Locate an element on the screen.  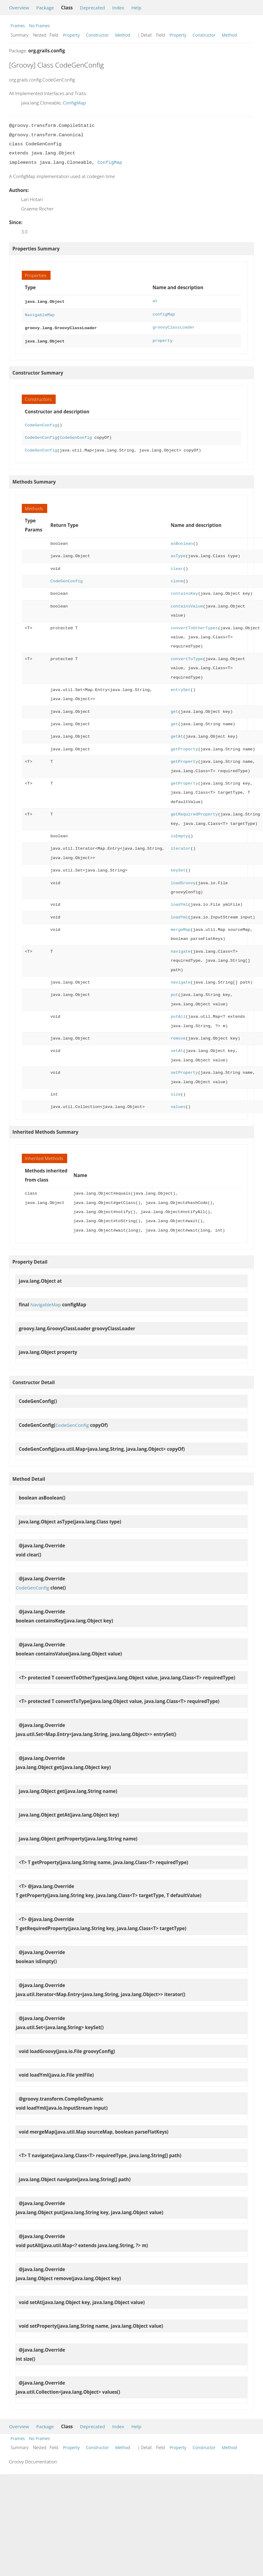
Method is located at coordinates (122, 35).